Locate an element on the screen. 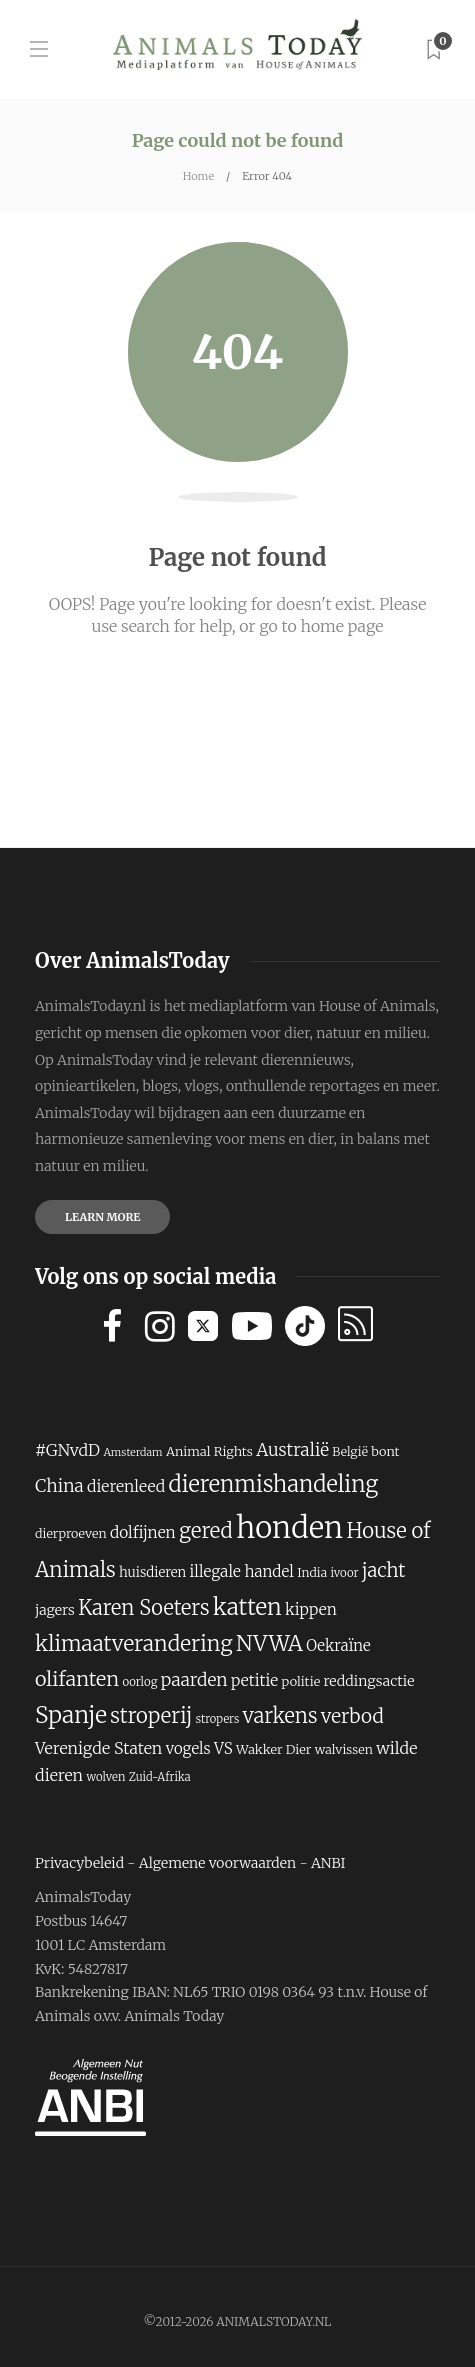  Learn more is located at coordinates (102, 1217).